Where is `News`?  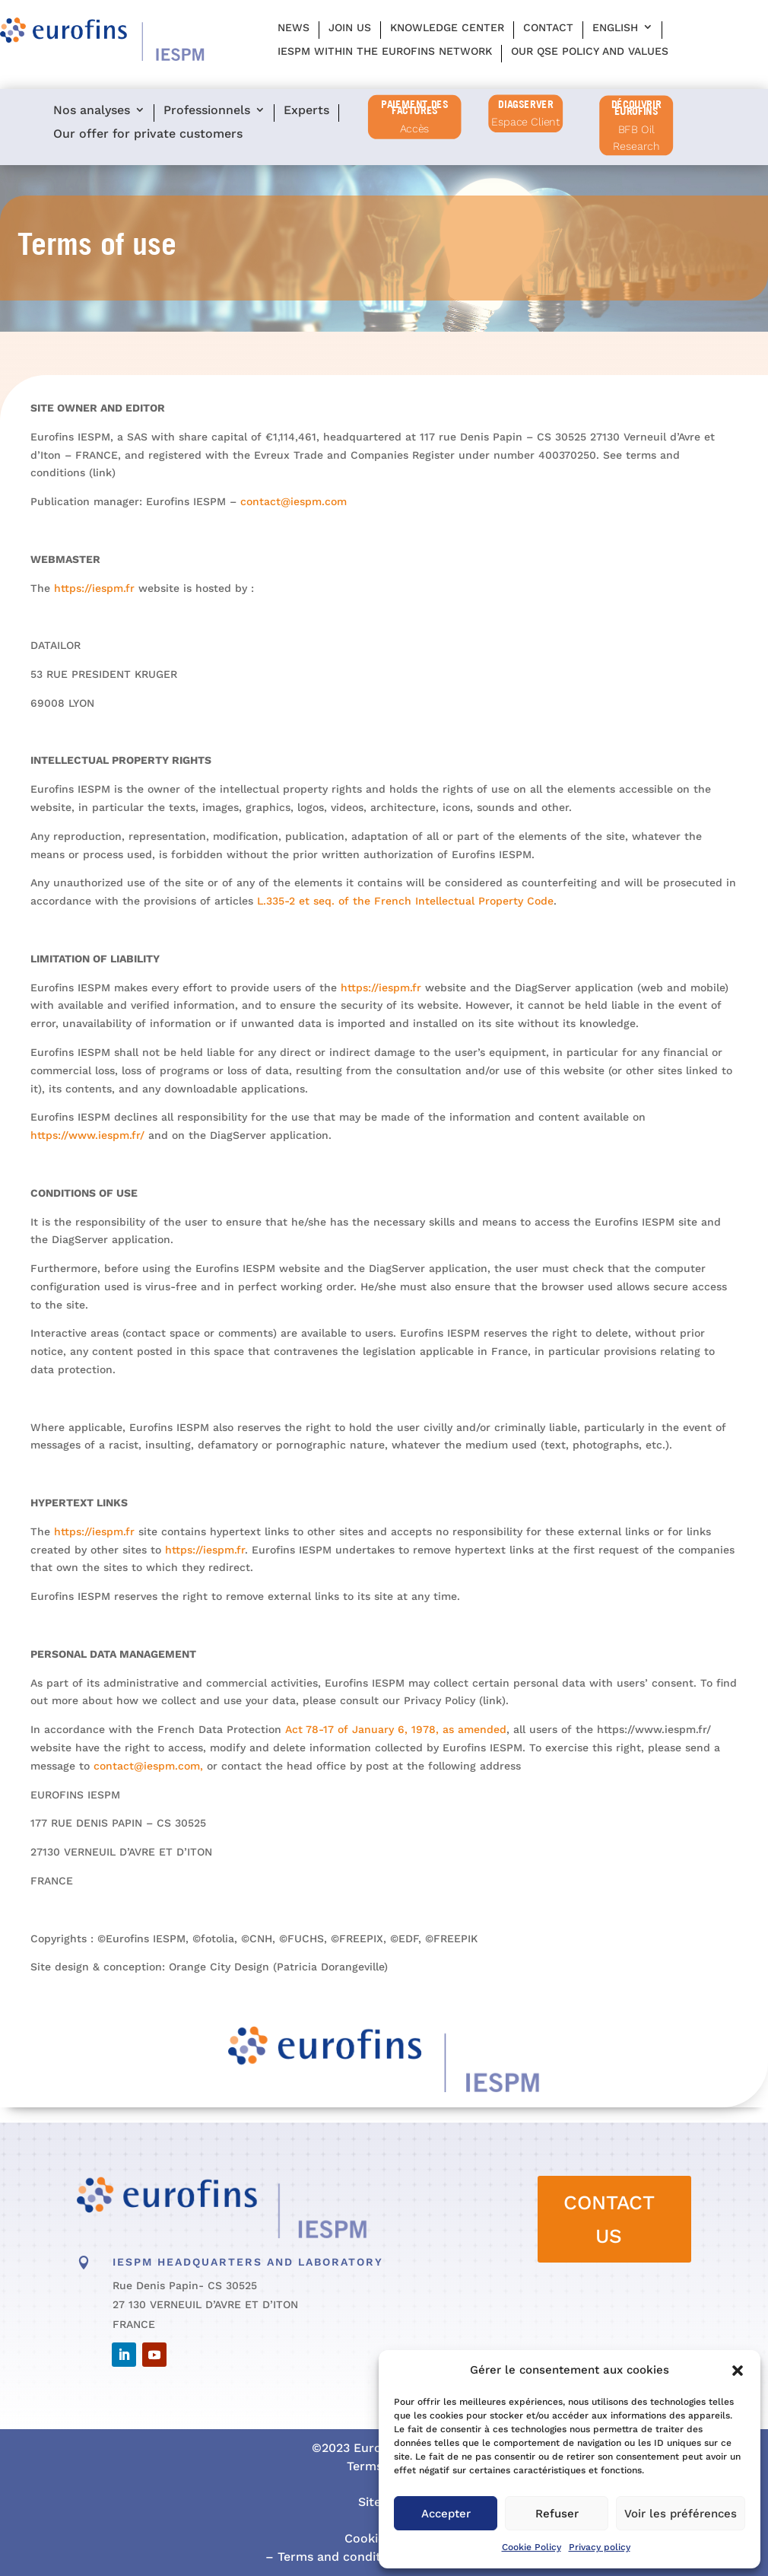
News is located at coordinates (293, 27).